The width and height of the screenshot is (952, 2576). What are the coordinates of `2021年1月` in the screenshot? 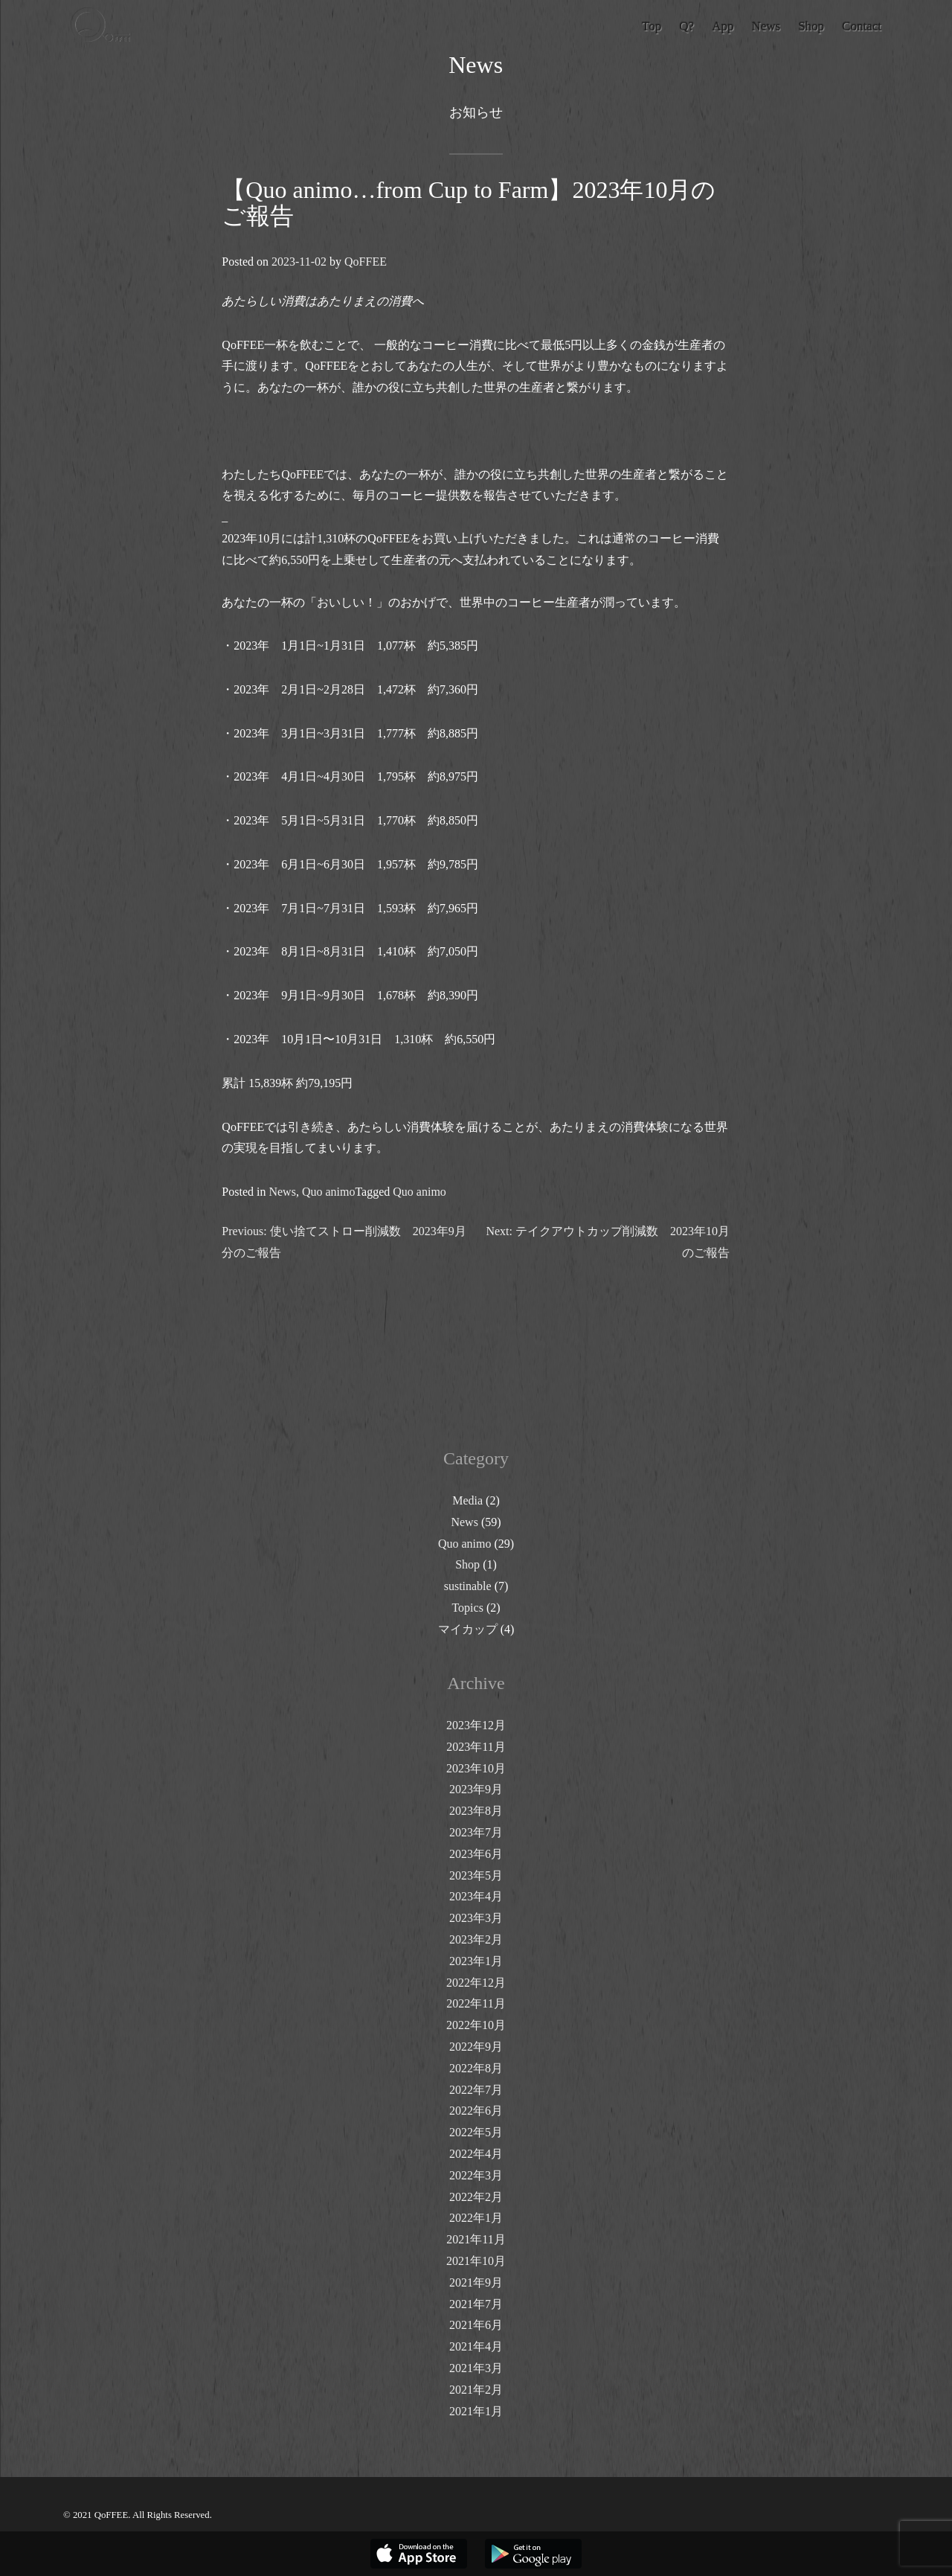 It's located at (476, 2411).